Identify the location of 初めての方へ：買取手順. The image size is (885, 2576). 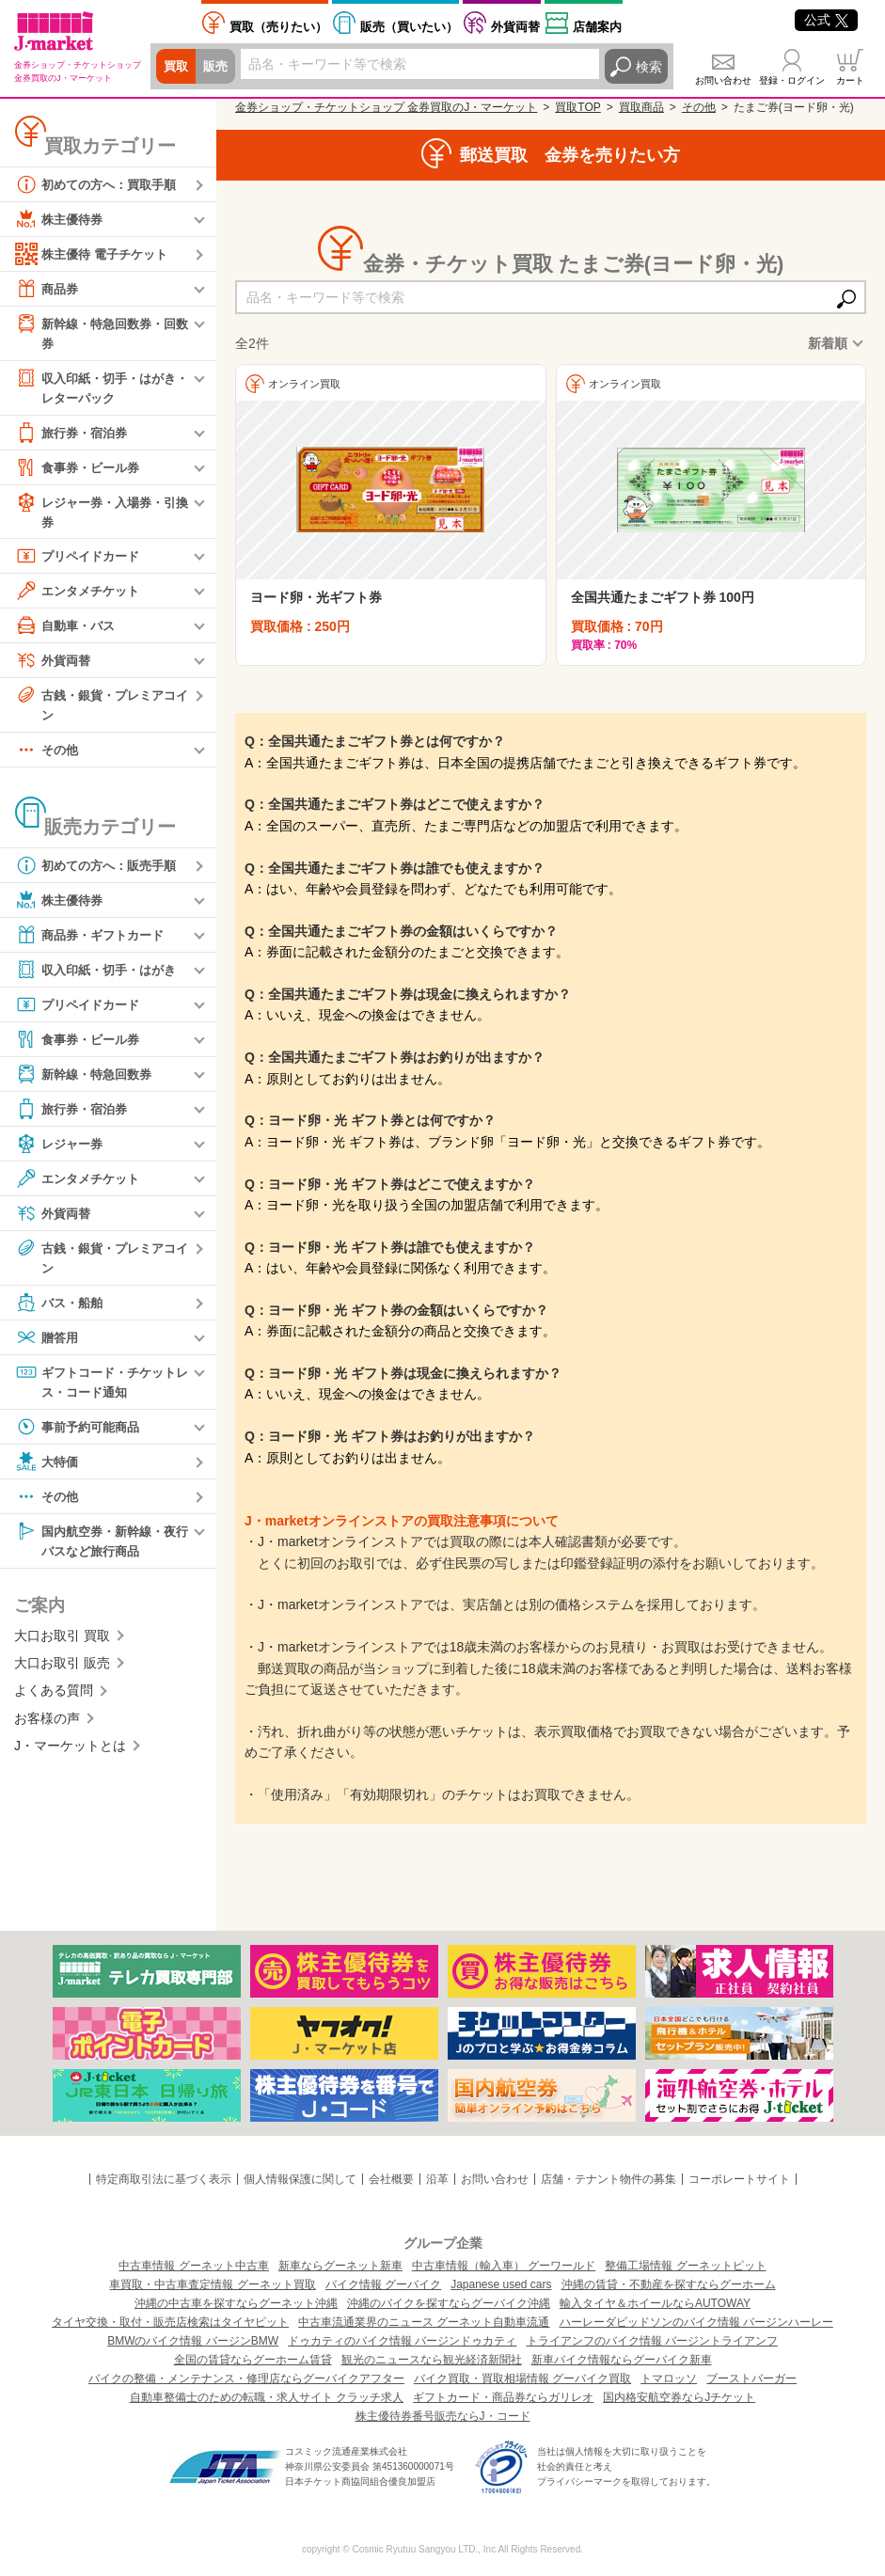
(100, 184).